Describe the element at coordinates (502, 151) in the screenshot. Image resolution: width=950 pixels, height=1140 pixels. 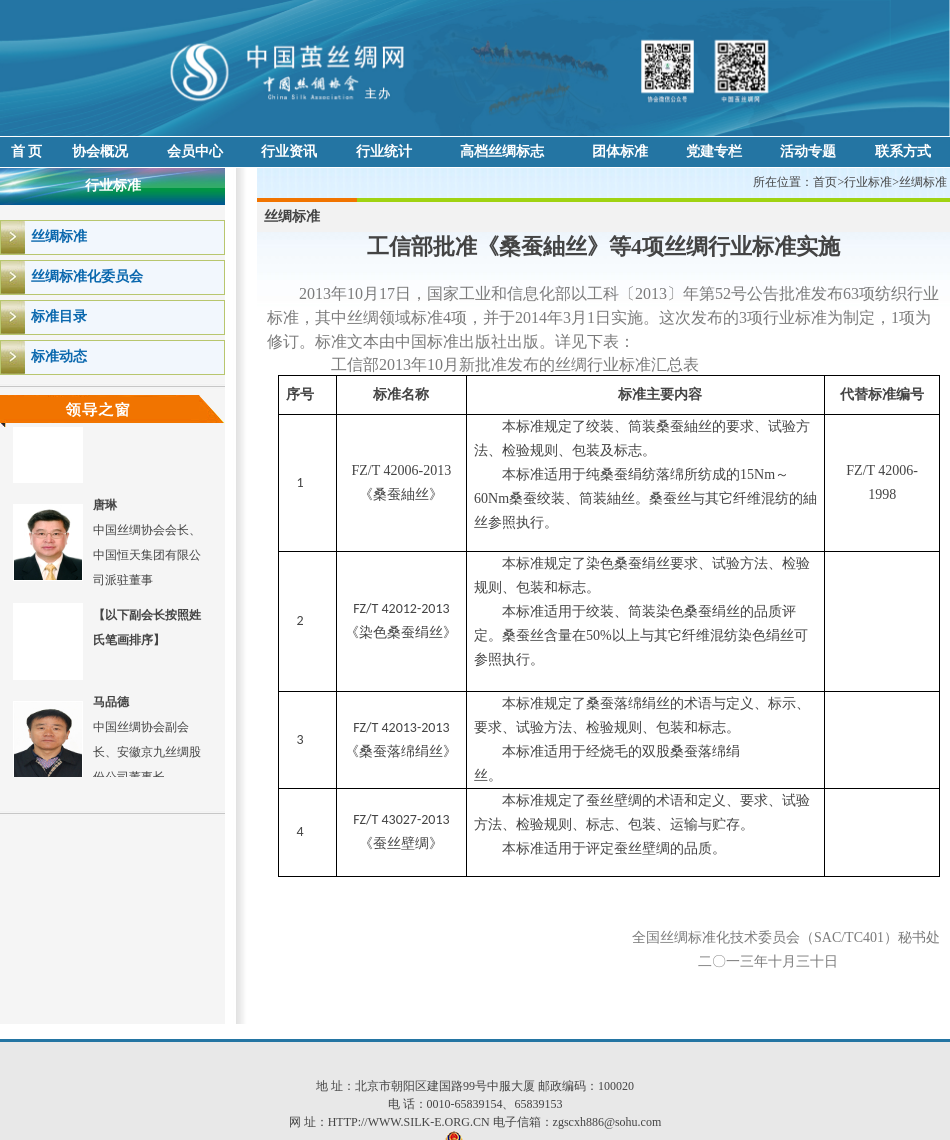
I see `高档丝绸标志` at that location.